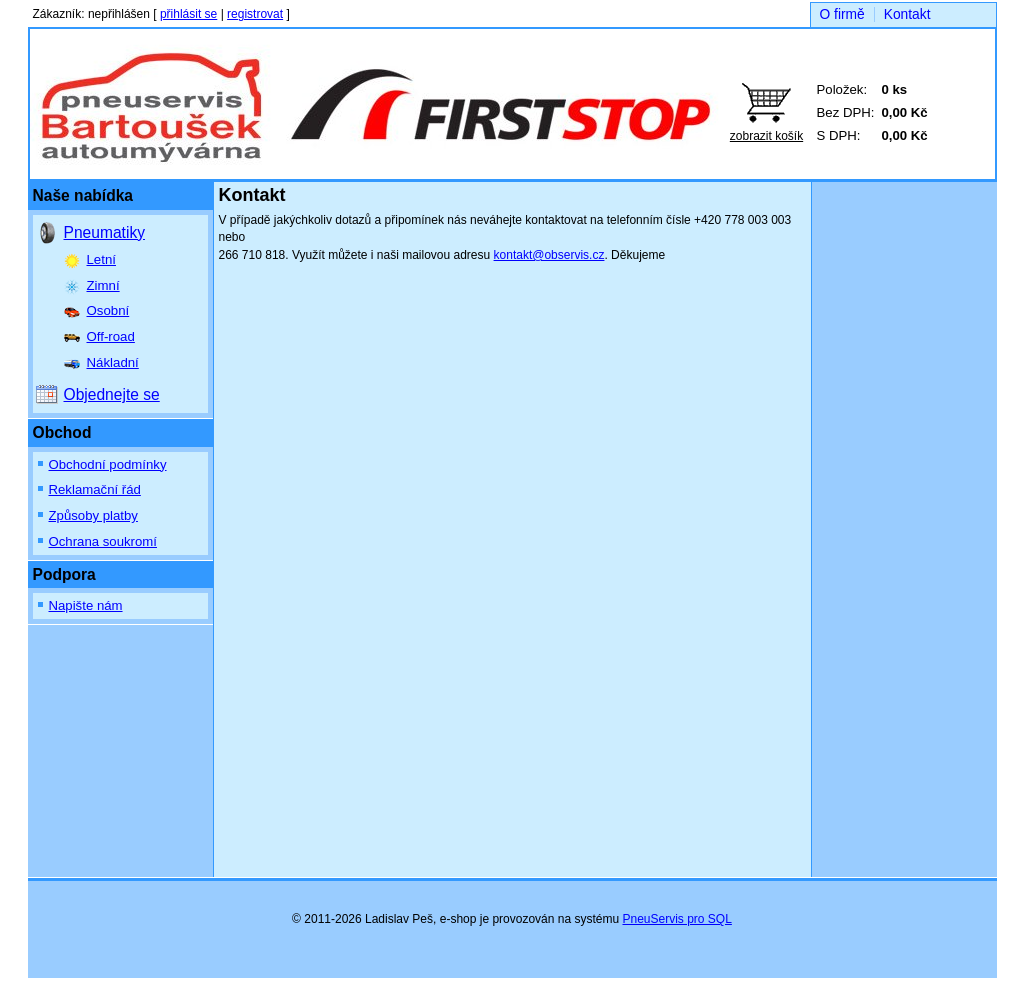 The height and width of the screenshot is (981, 1024). What do you see at coordinates (108, 310) in the screenshot?
I see `Osobní` at bounding box center [108, 310].